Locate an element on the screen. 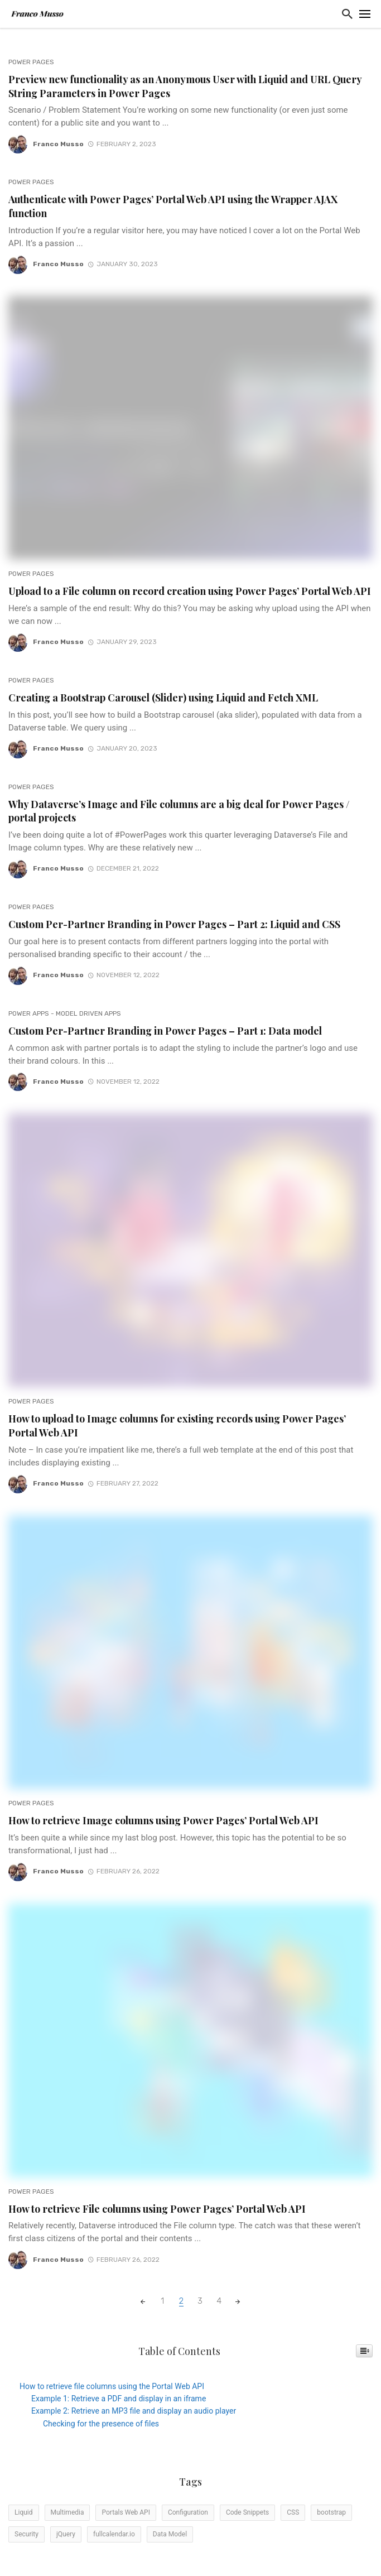 Image resolution: width=381 pixels, height=2576 pixels. CSS is located at coordinates (293, 2512).